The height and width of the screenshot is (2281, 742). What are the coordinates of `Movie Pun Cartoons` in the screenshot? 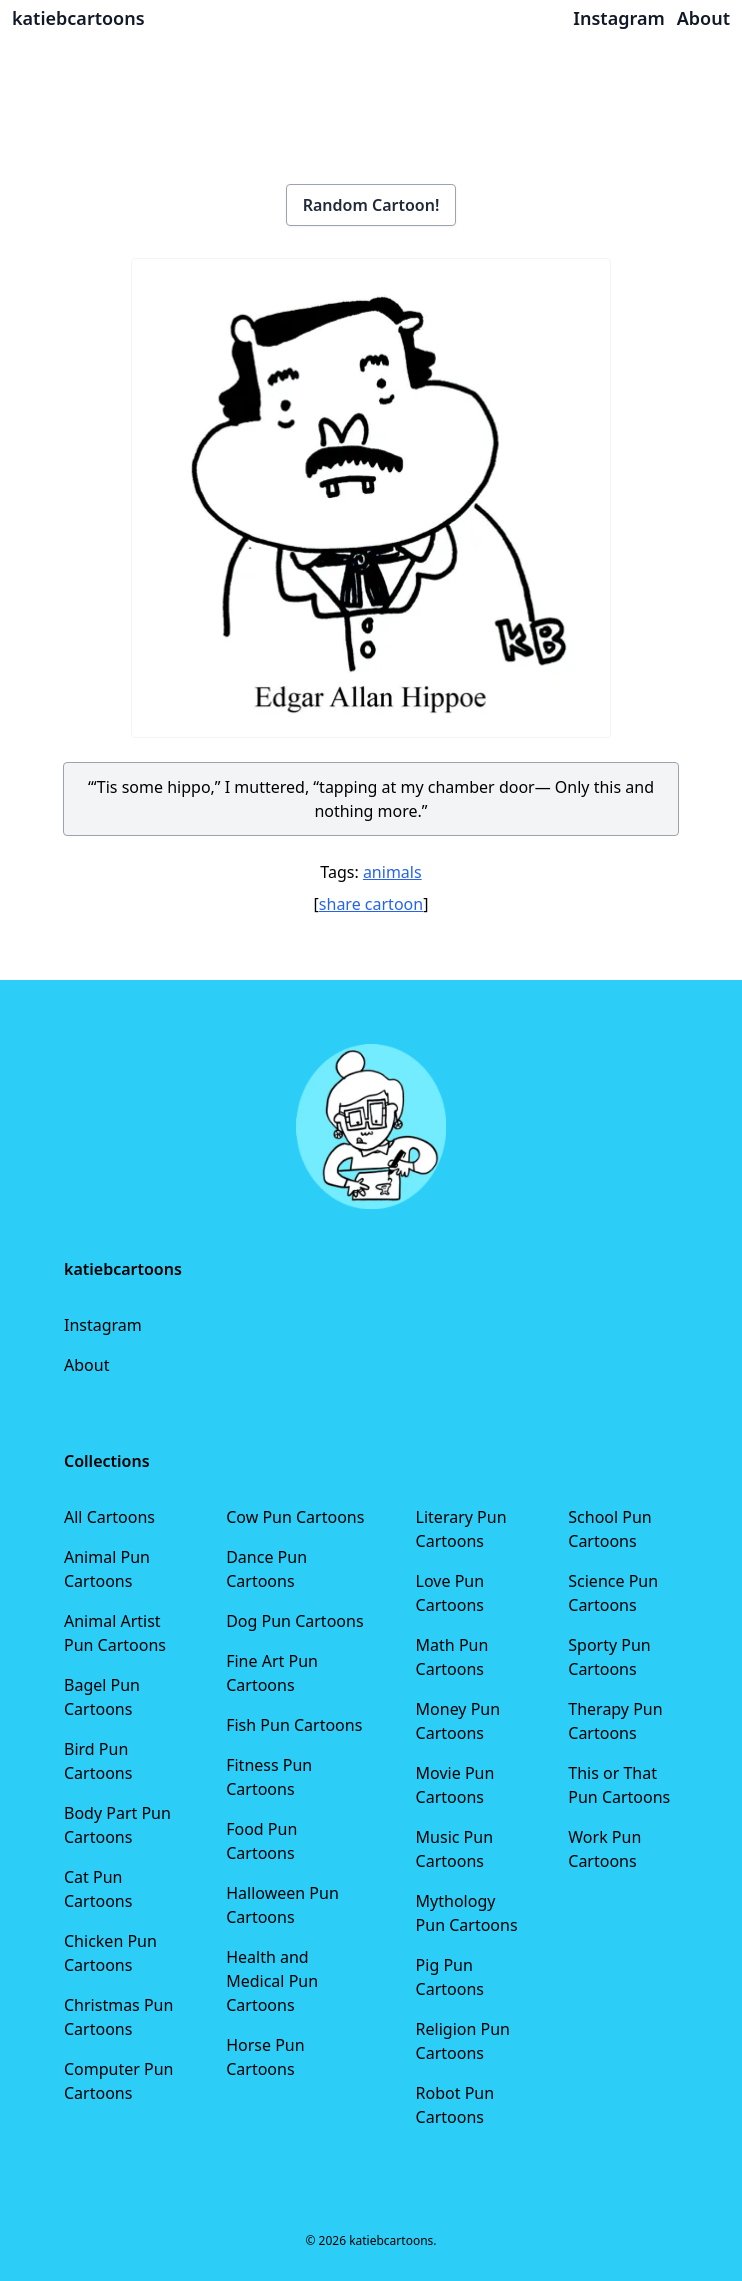 It's located at (455, 1785).